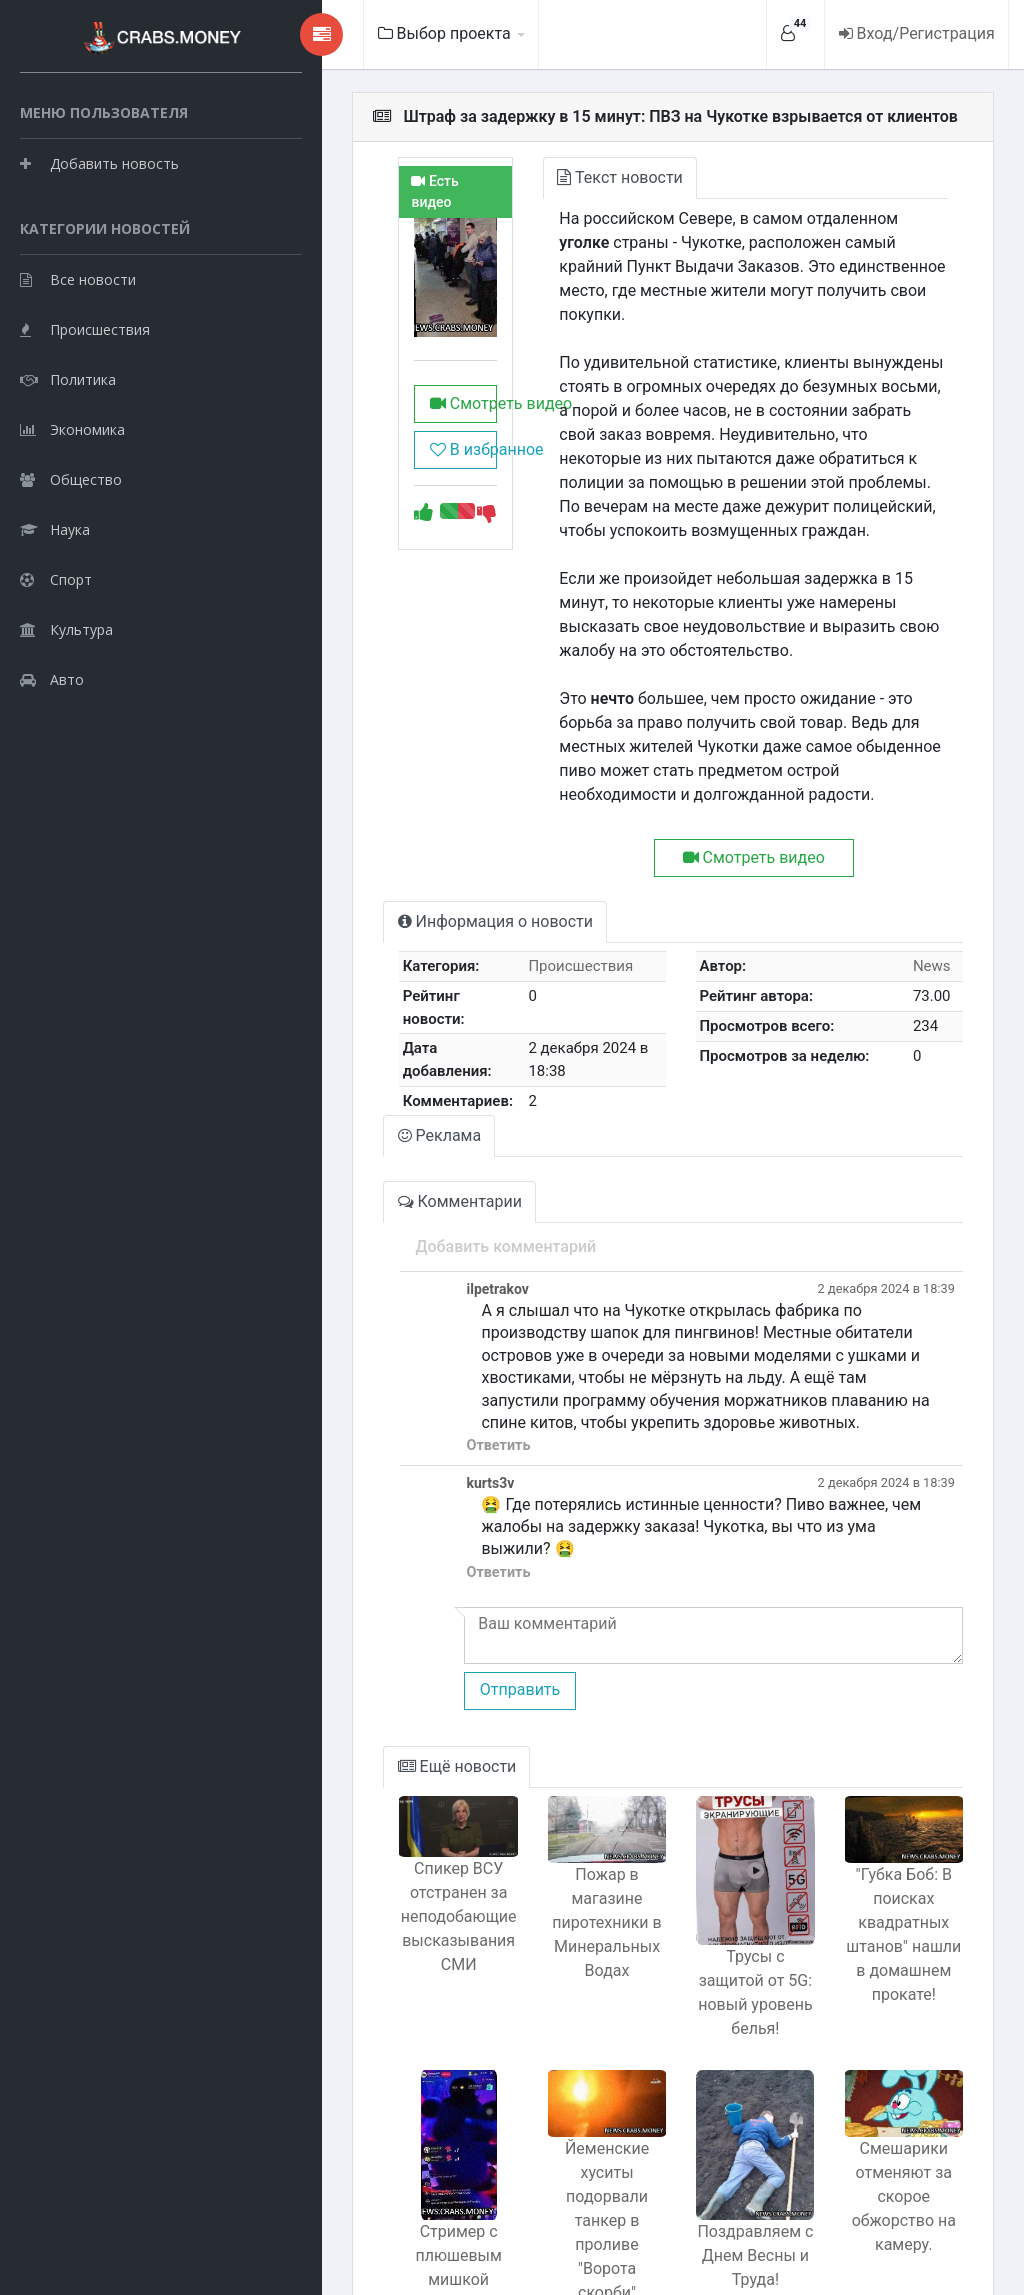  Describe the element at coordinates (320, 1034) in the screenshot. I see `Реклама` at that location.